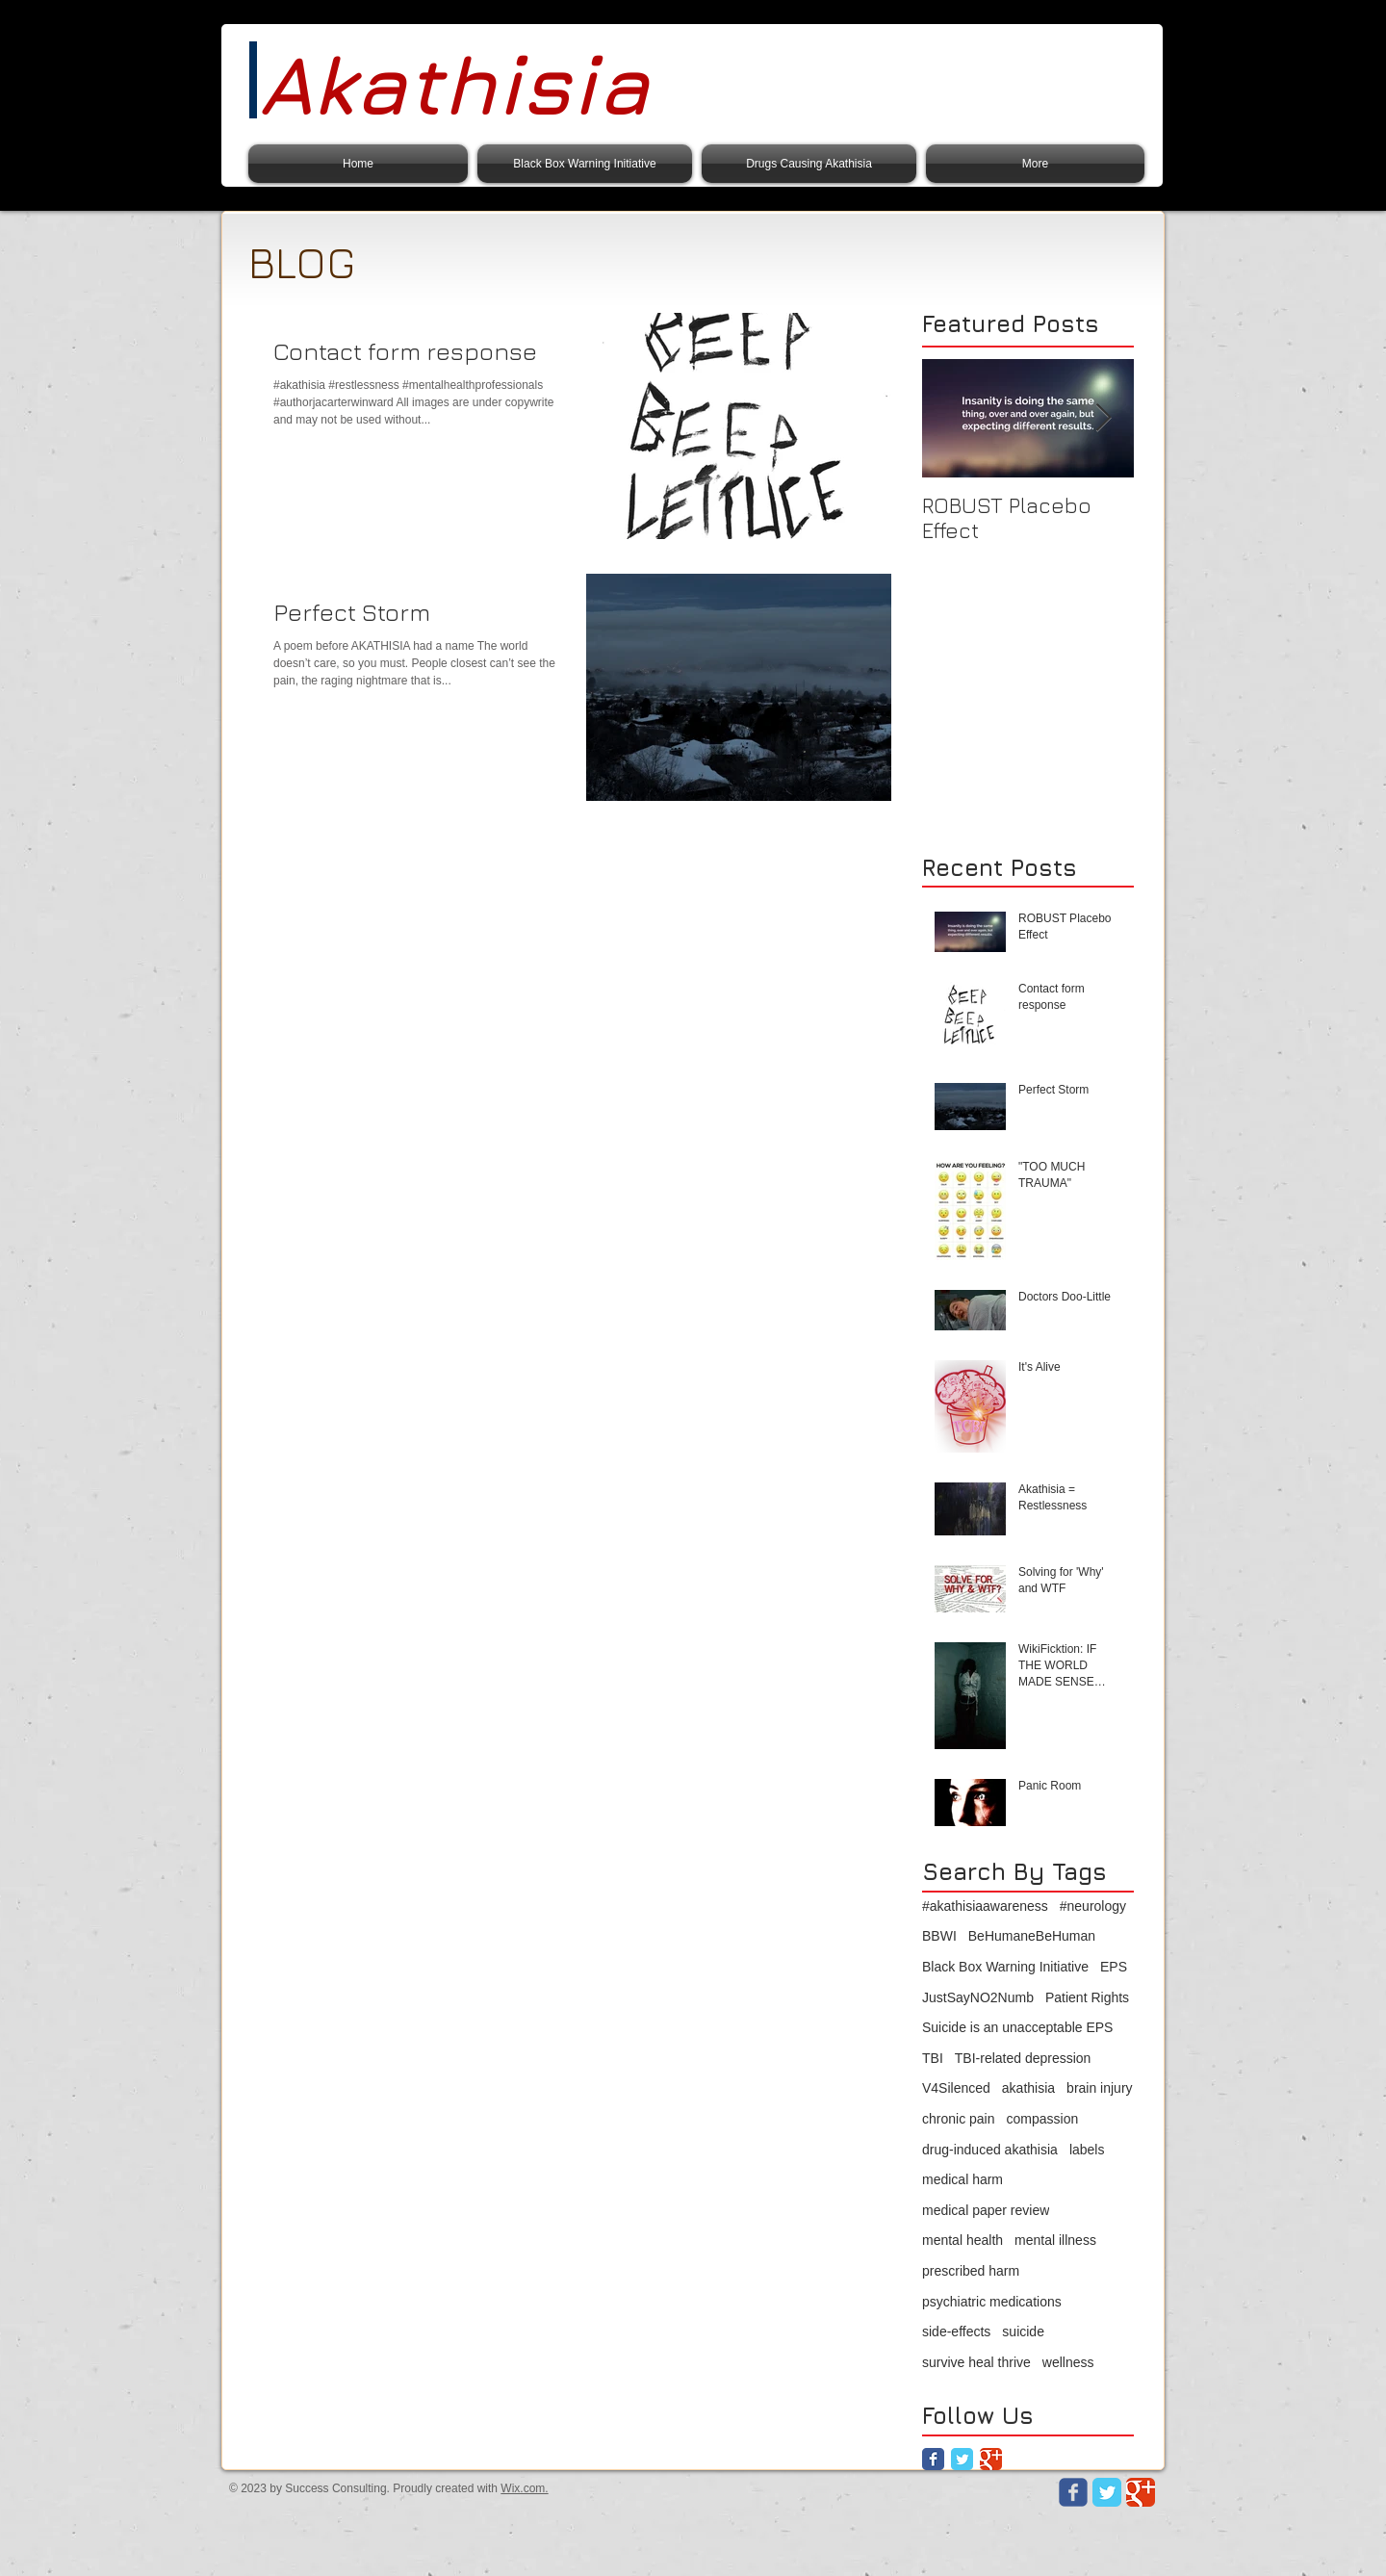 Image resolution: width=1386 pixels, height=2576 pixels. I want to click on Akathisia, so click(454, 84).